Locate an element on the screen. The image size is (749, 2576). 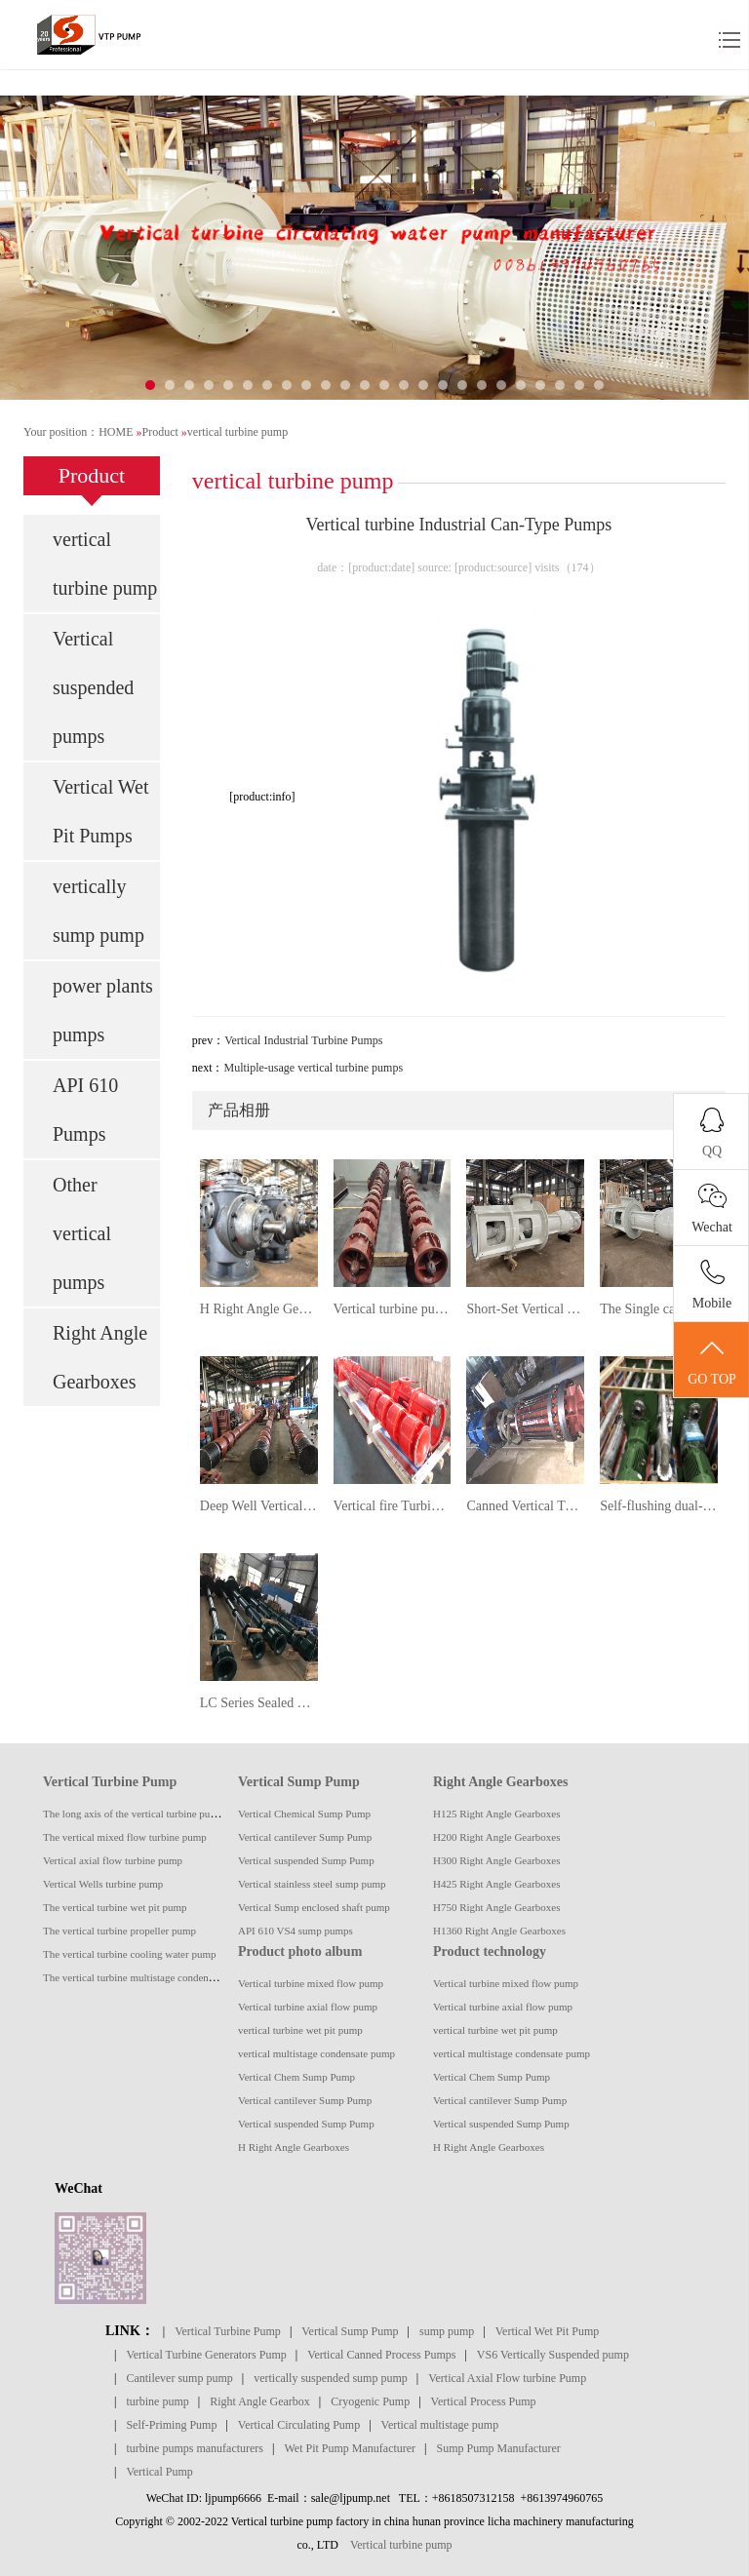
Vertical Sump enclosed shaft pump is located at coordinates (314, 1907).